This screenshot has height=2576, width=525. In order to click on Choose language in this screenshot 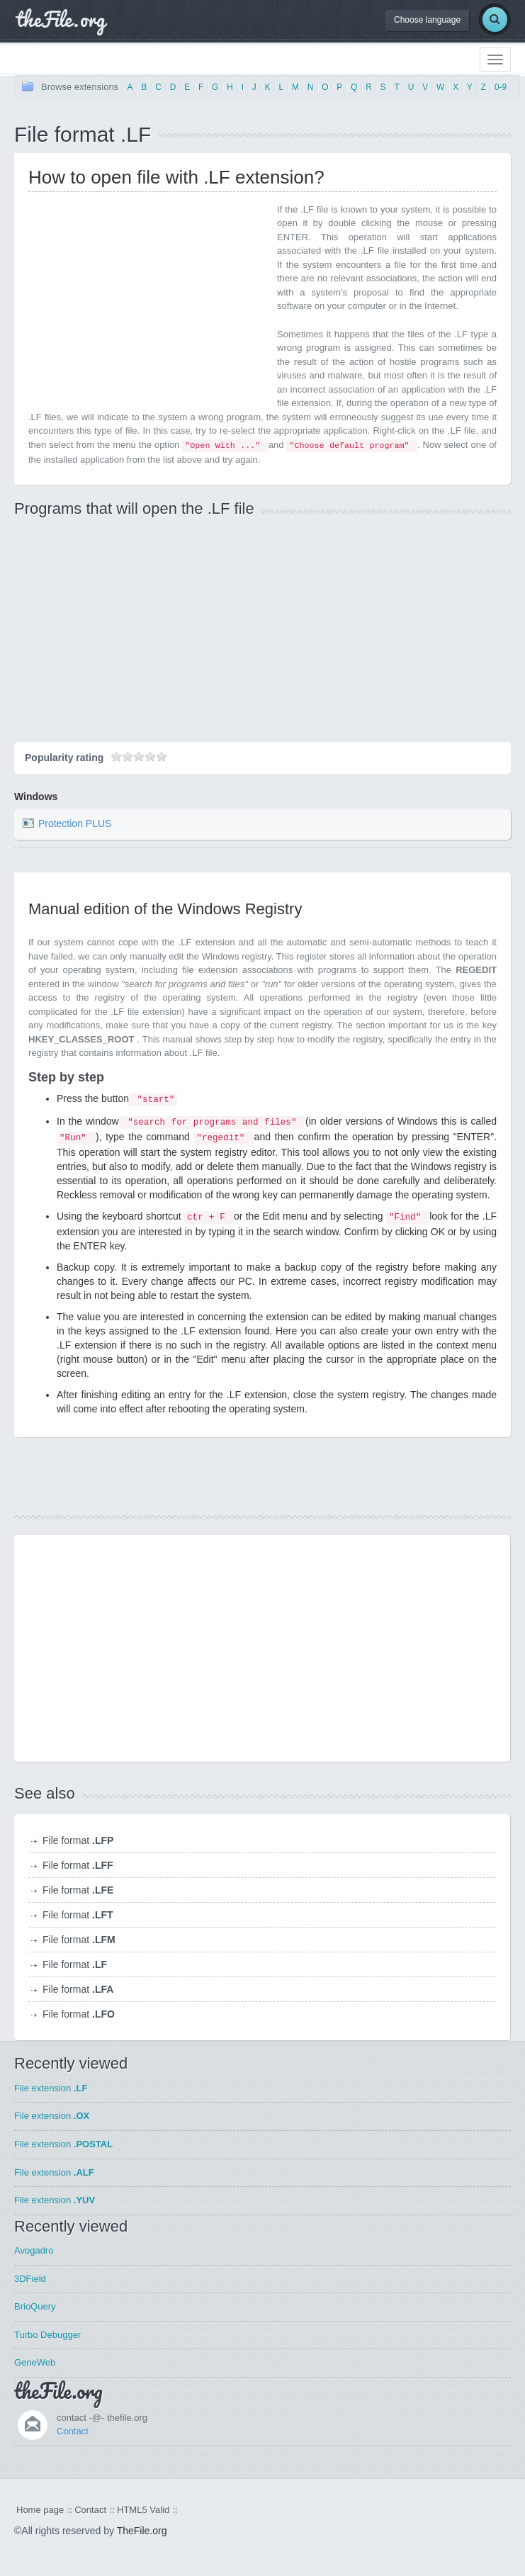, I will do `click(427, 20)`.